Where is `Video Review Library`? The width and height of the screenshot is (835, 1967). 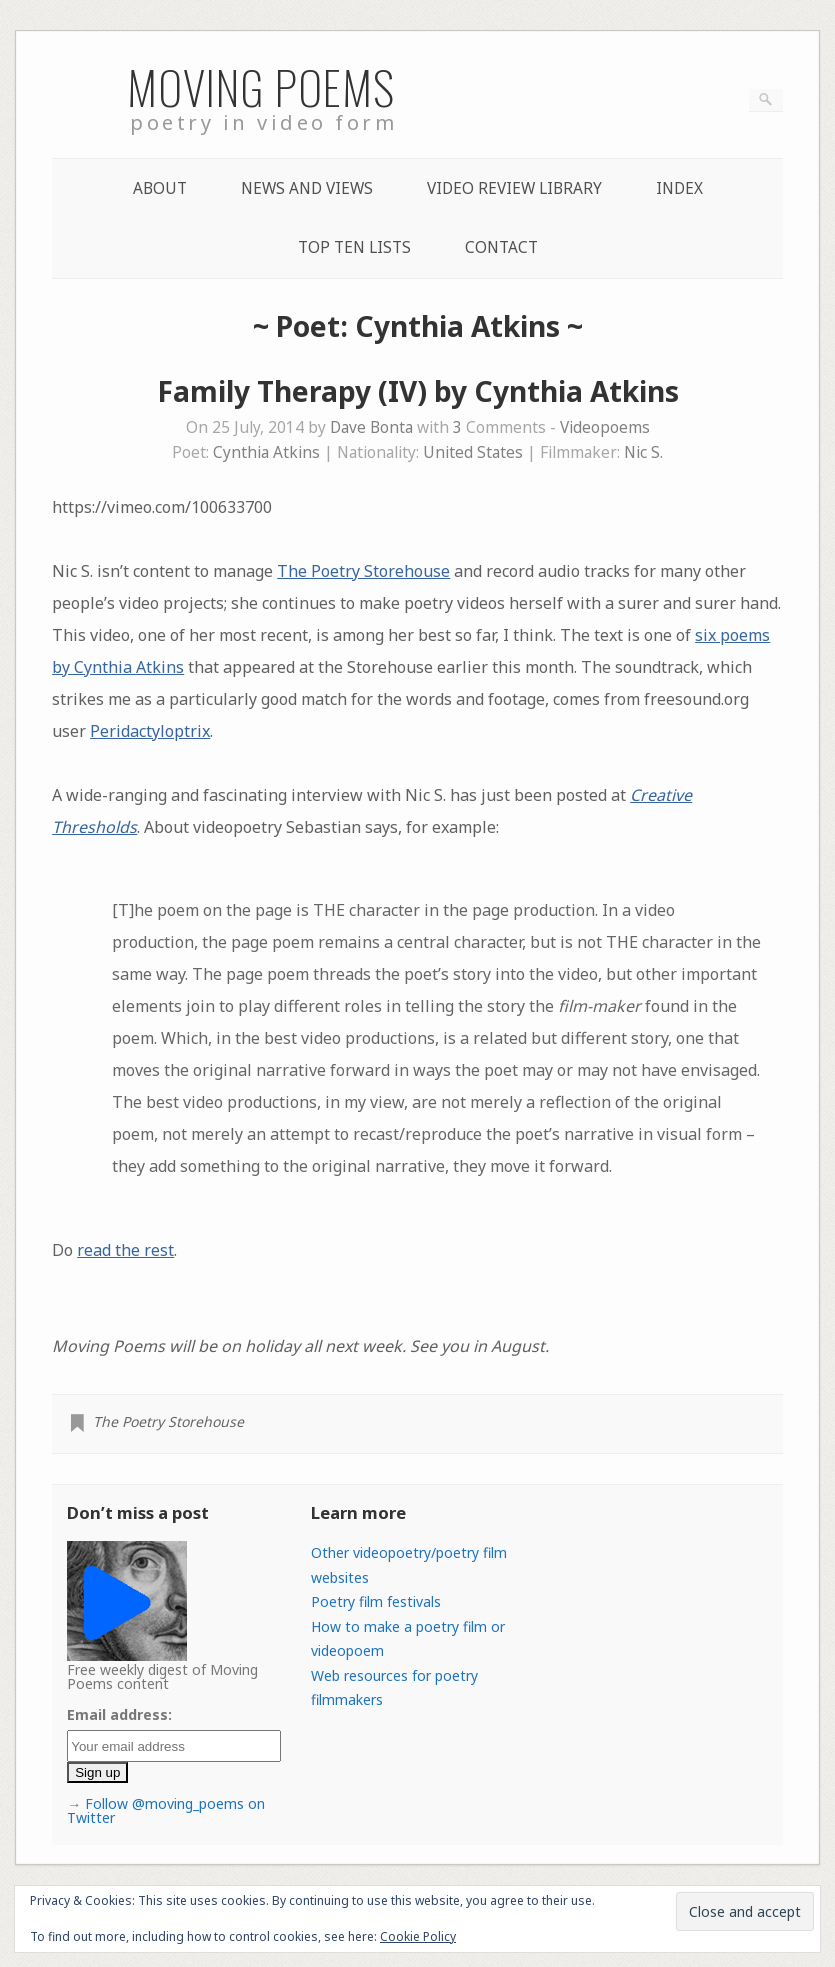
Video Review Library is located at coordinates (514, 188).